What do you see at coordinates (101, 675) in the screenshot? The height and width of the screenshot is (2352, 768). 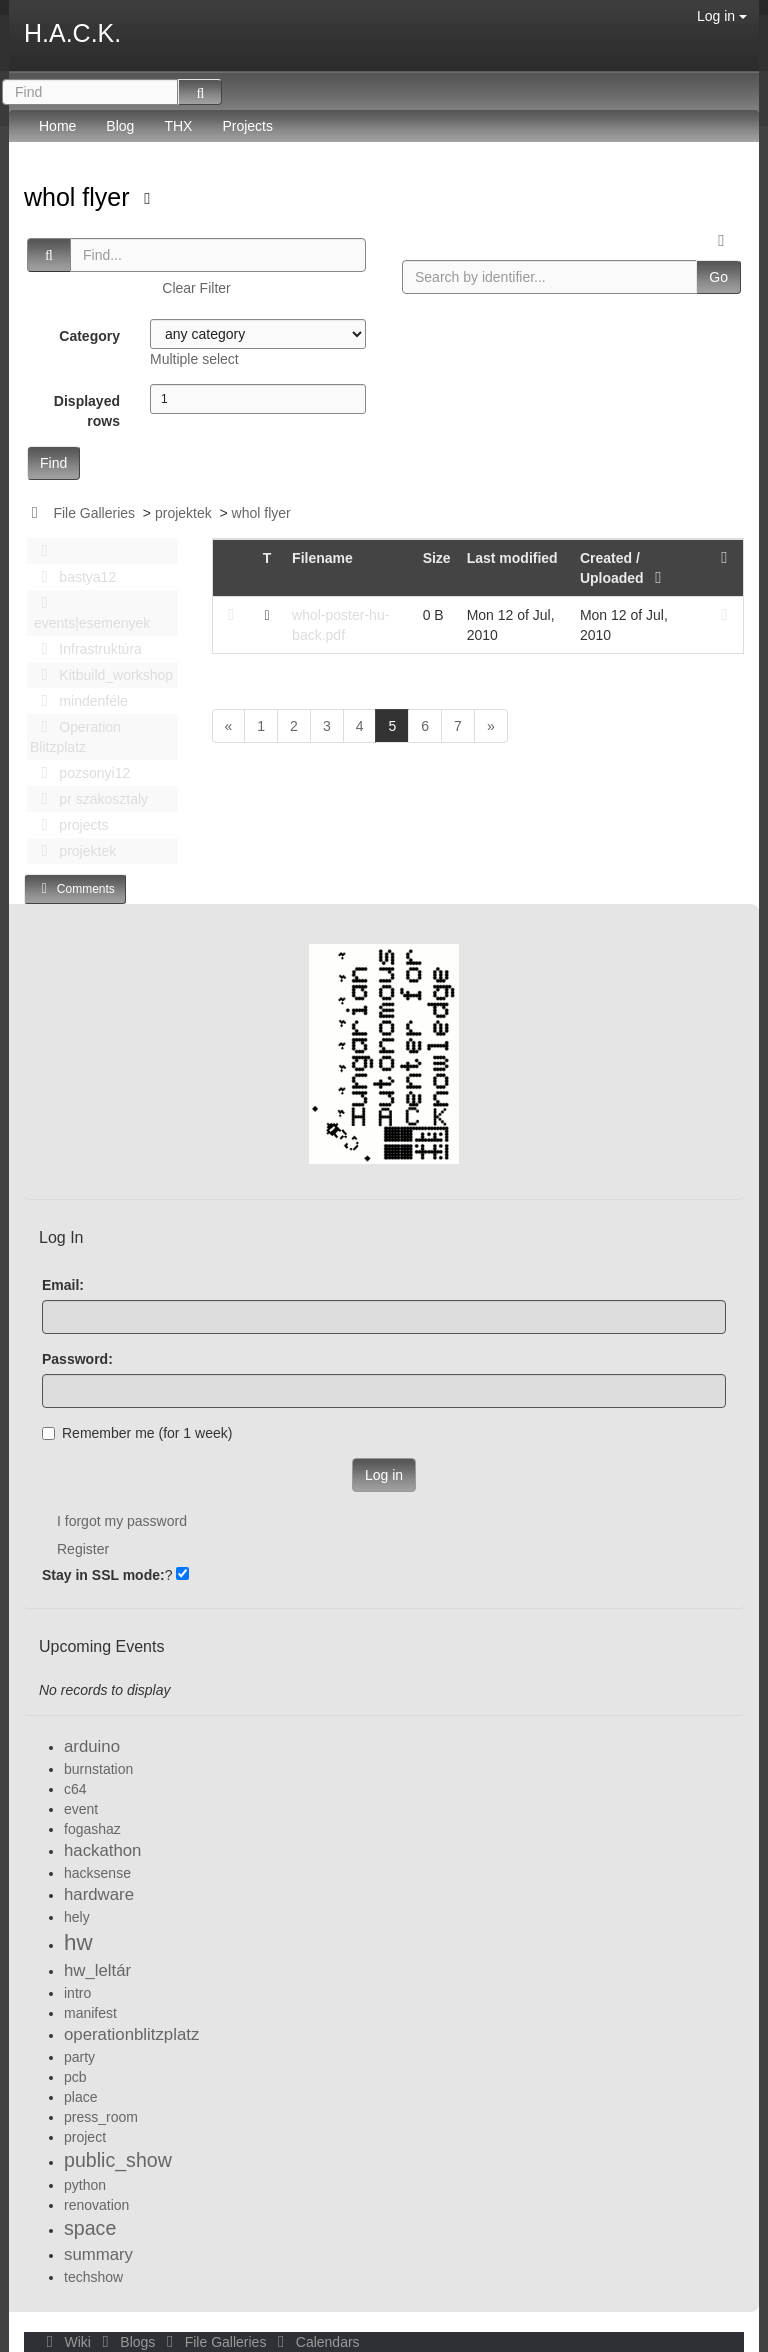 I see `Kitbuild_workshop` at bounding box center [101, 675].